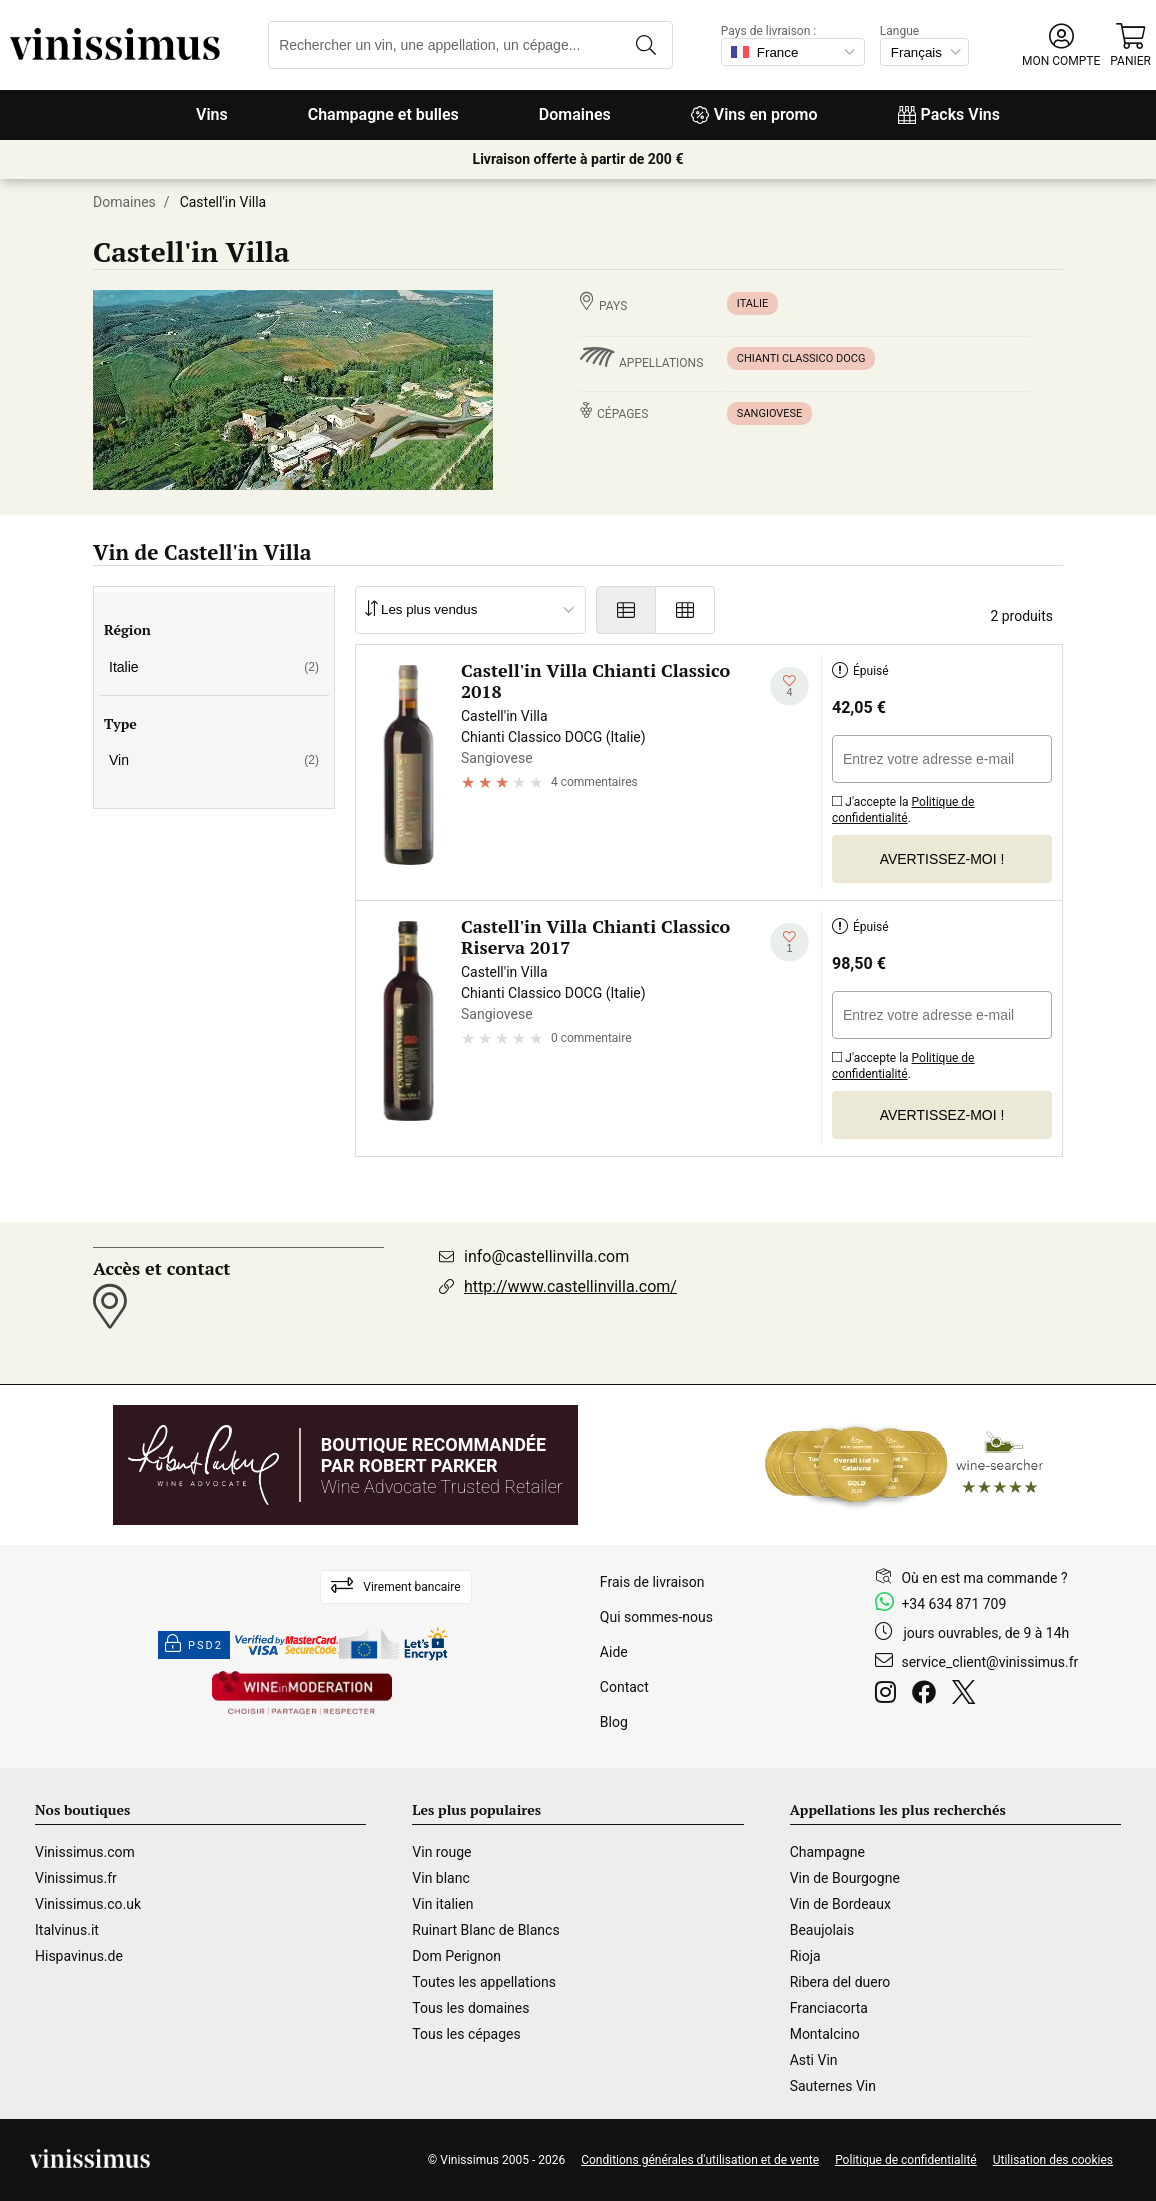  What do you see at coordinates (949, 114) in the screenshot?
I see `Packs Vins` at bounding box center [949, 114].